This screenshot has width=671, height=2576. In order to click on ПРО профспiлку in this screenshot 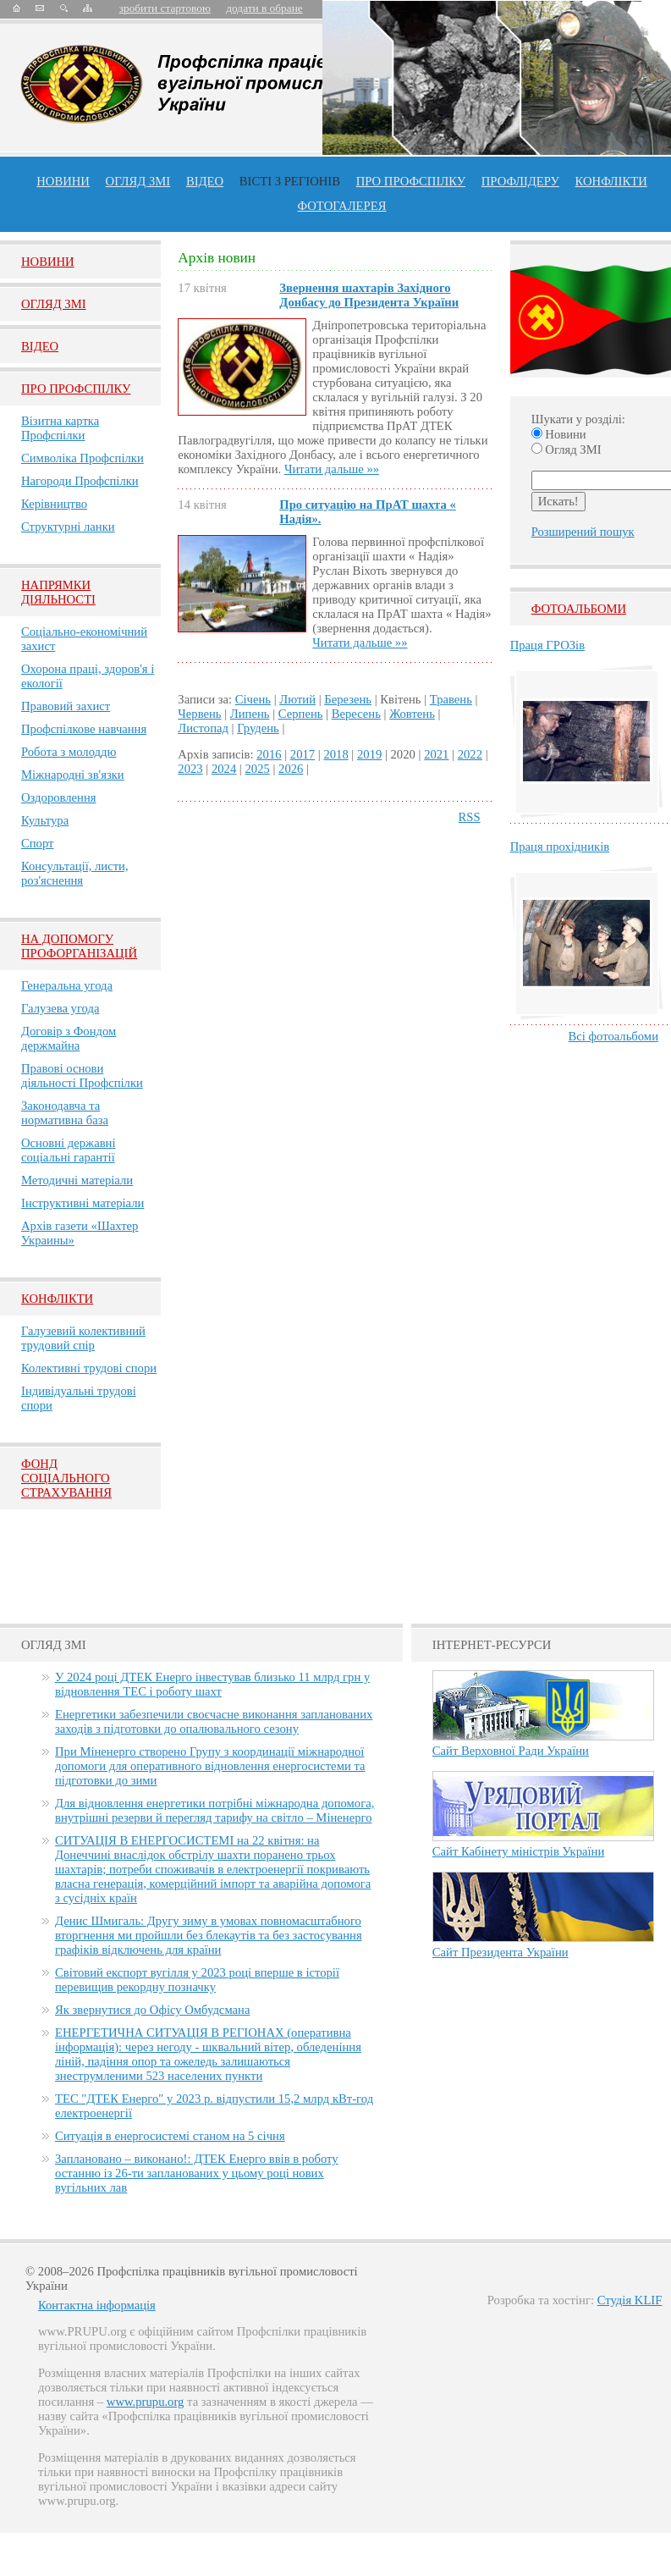, I will do `click(410, 181)`.